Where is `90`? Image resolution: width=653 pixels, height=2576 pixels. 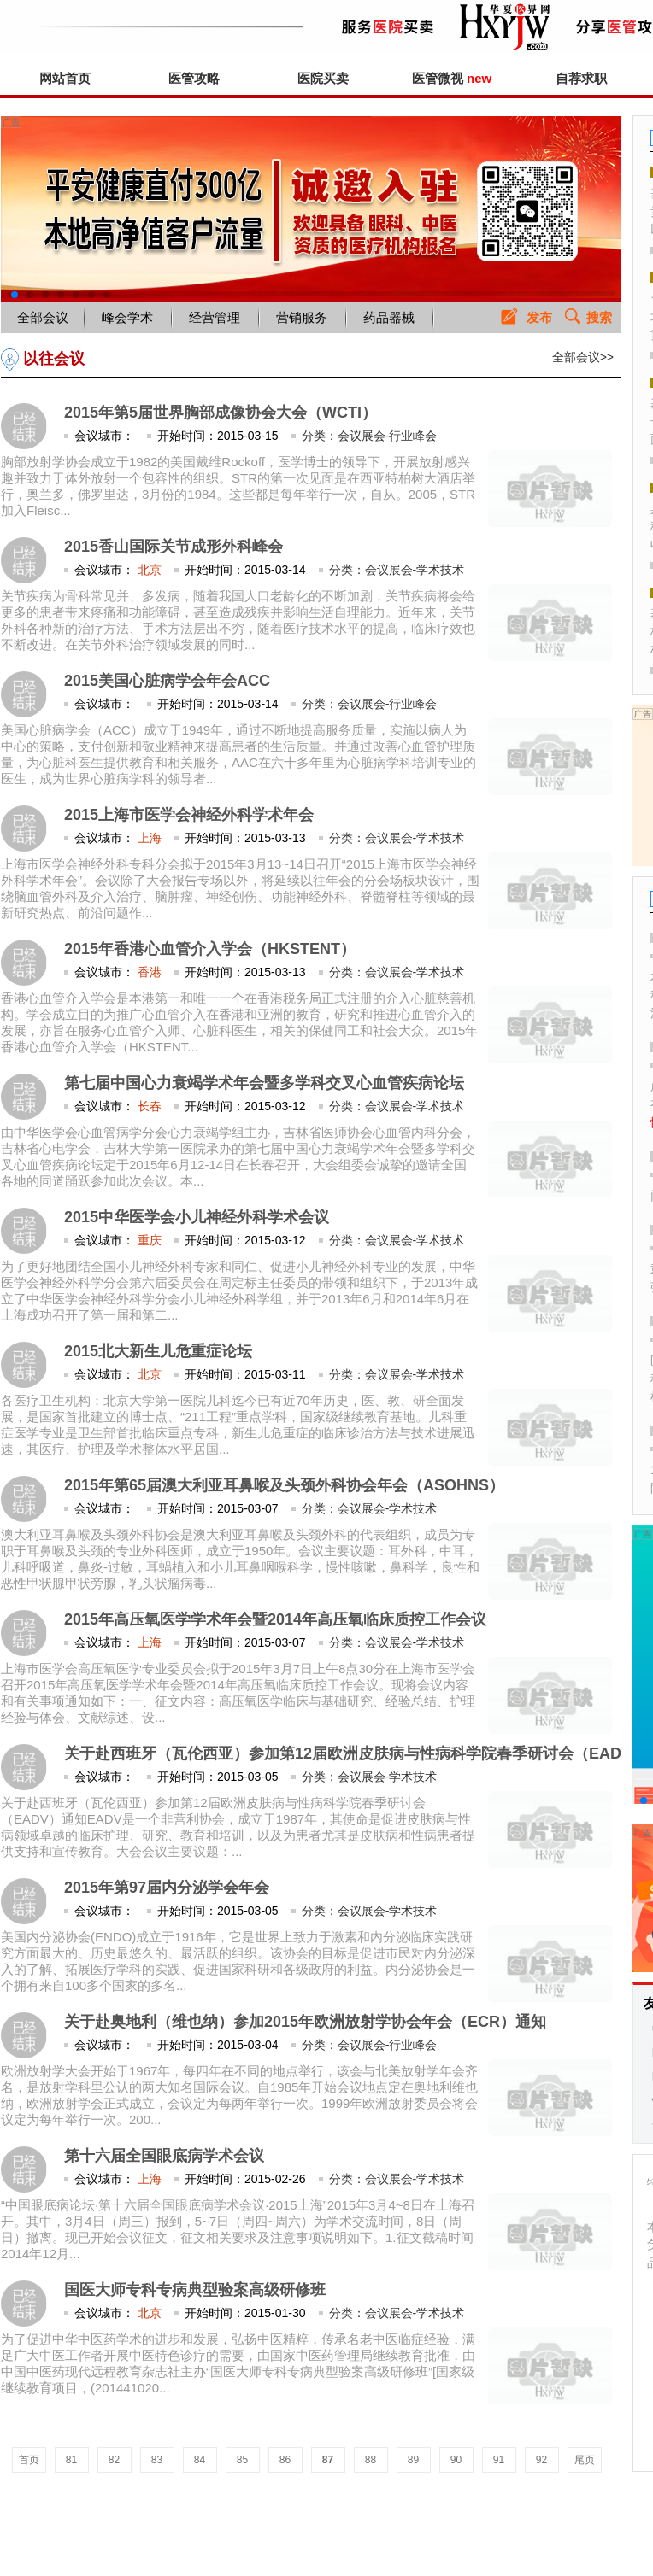
90 is located at coordinates (456, 2460).